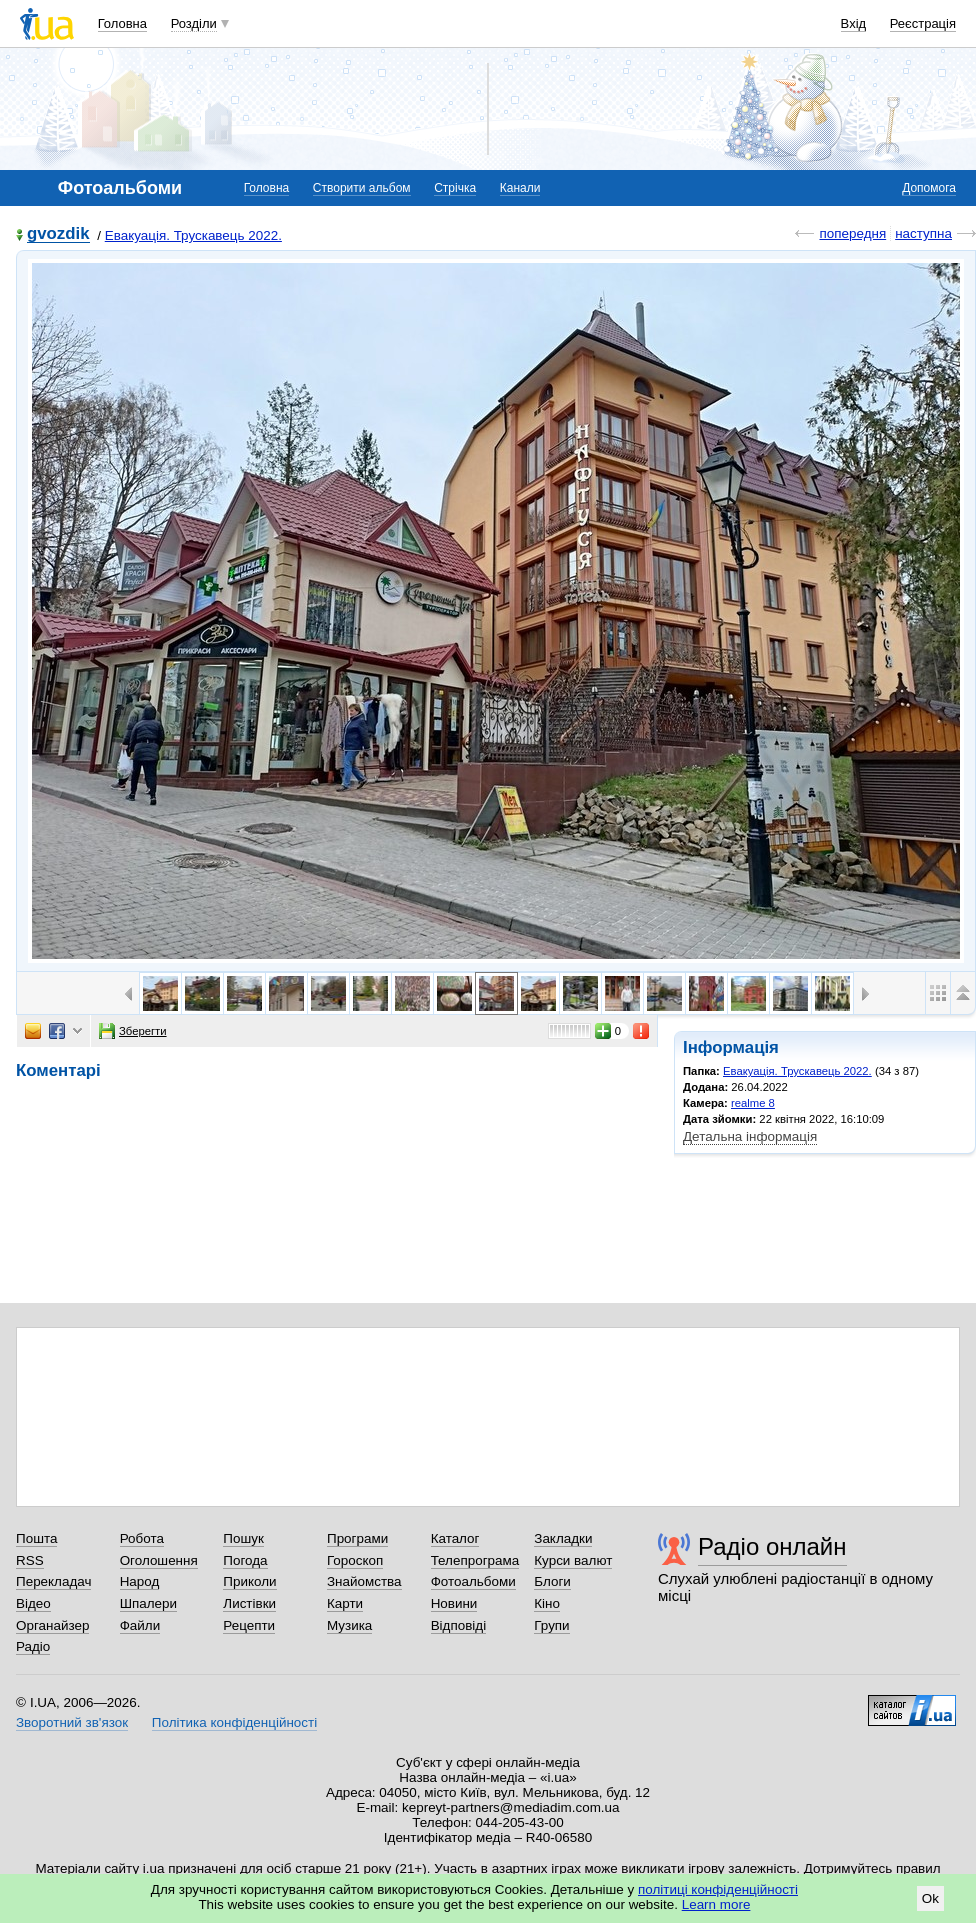 This screenshot has height=1923, width=976. I want to click on Народ, so click(140, 1581).